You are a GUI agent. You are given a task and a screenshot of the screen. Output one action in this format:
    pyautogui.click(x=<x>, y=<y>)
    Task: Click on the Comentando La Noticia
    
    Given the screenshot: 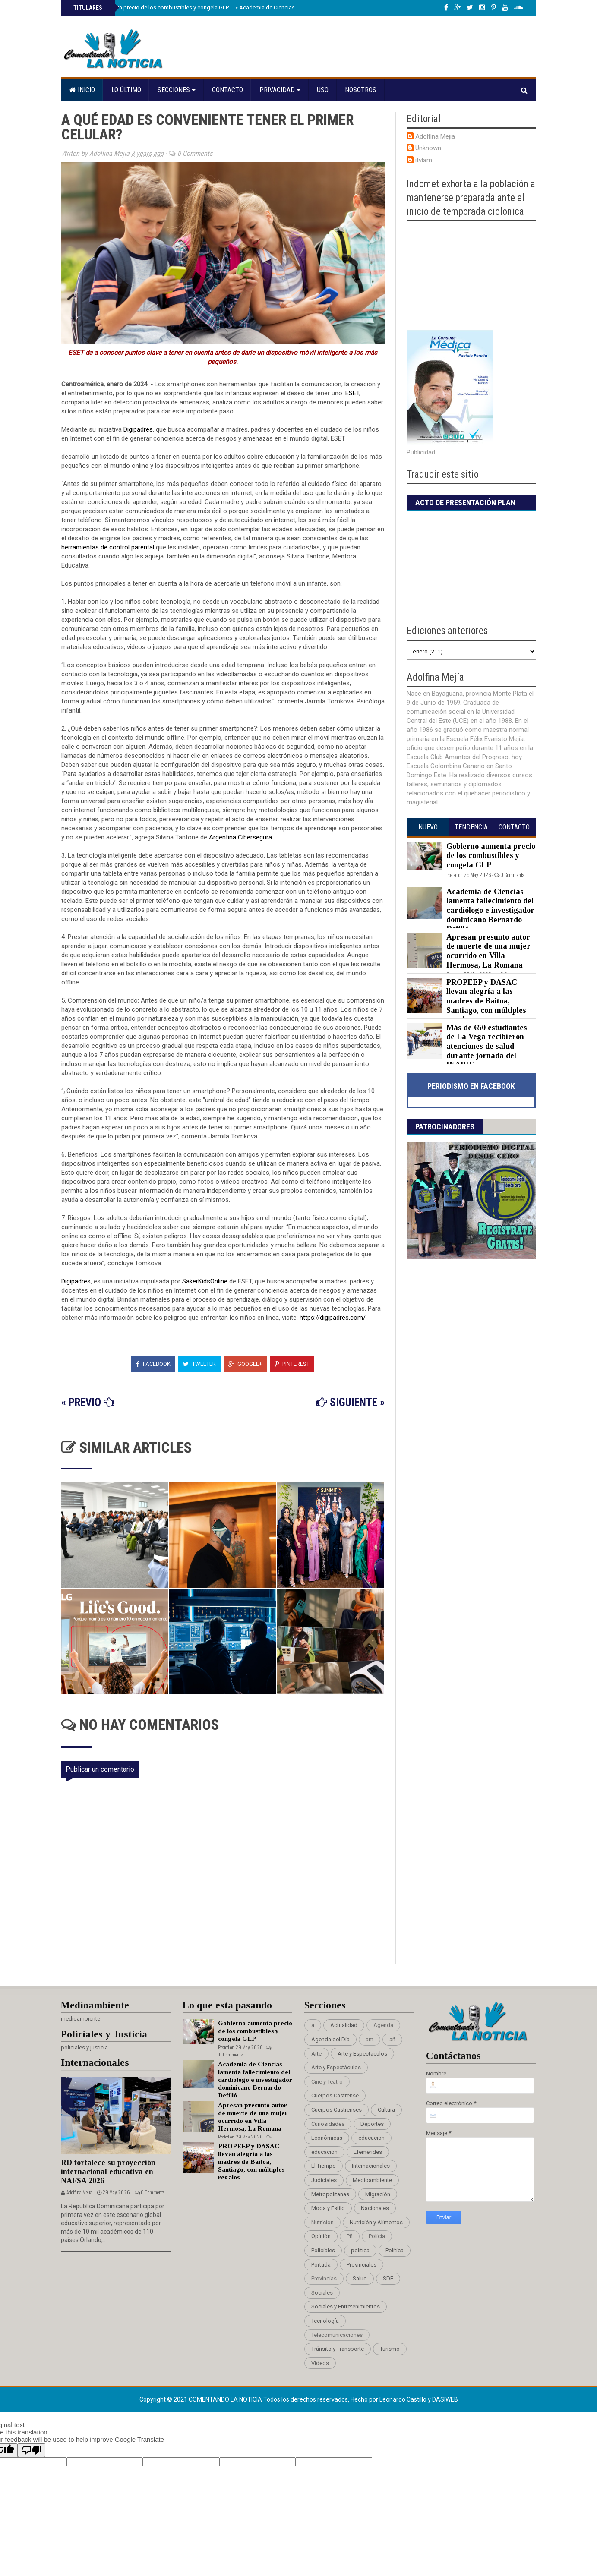 What is the action you would take?
    pyautogui.click(x=226, y=2399)
    